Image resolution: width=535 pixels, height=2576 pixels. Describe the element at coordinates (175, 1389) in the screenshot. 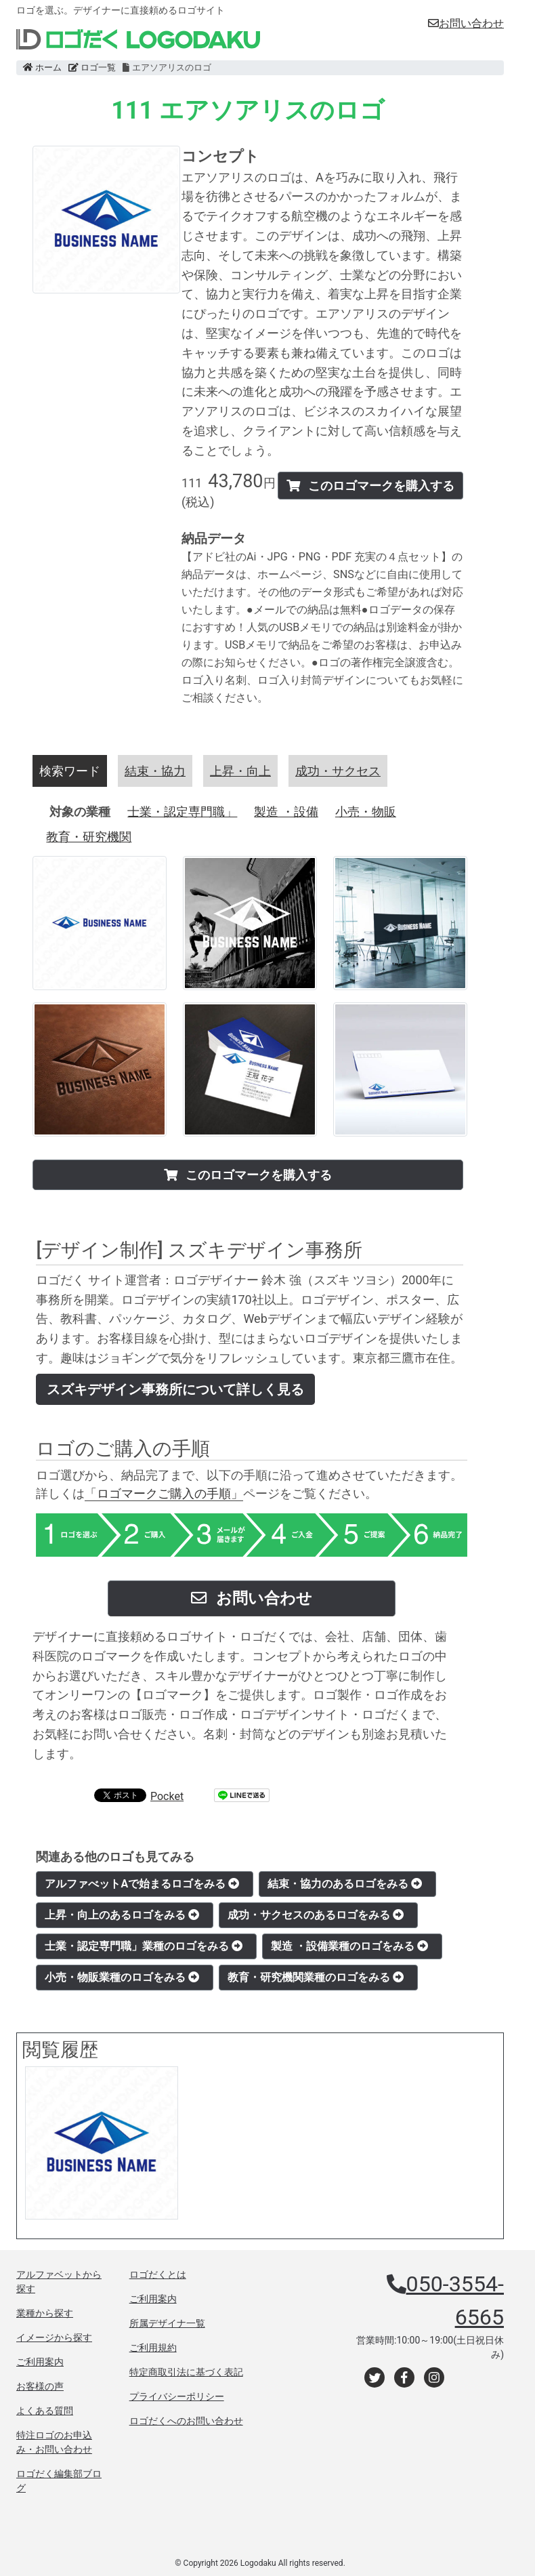

I see `スズキデザイン事務所について詳しく見る` at that location.